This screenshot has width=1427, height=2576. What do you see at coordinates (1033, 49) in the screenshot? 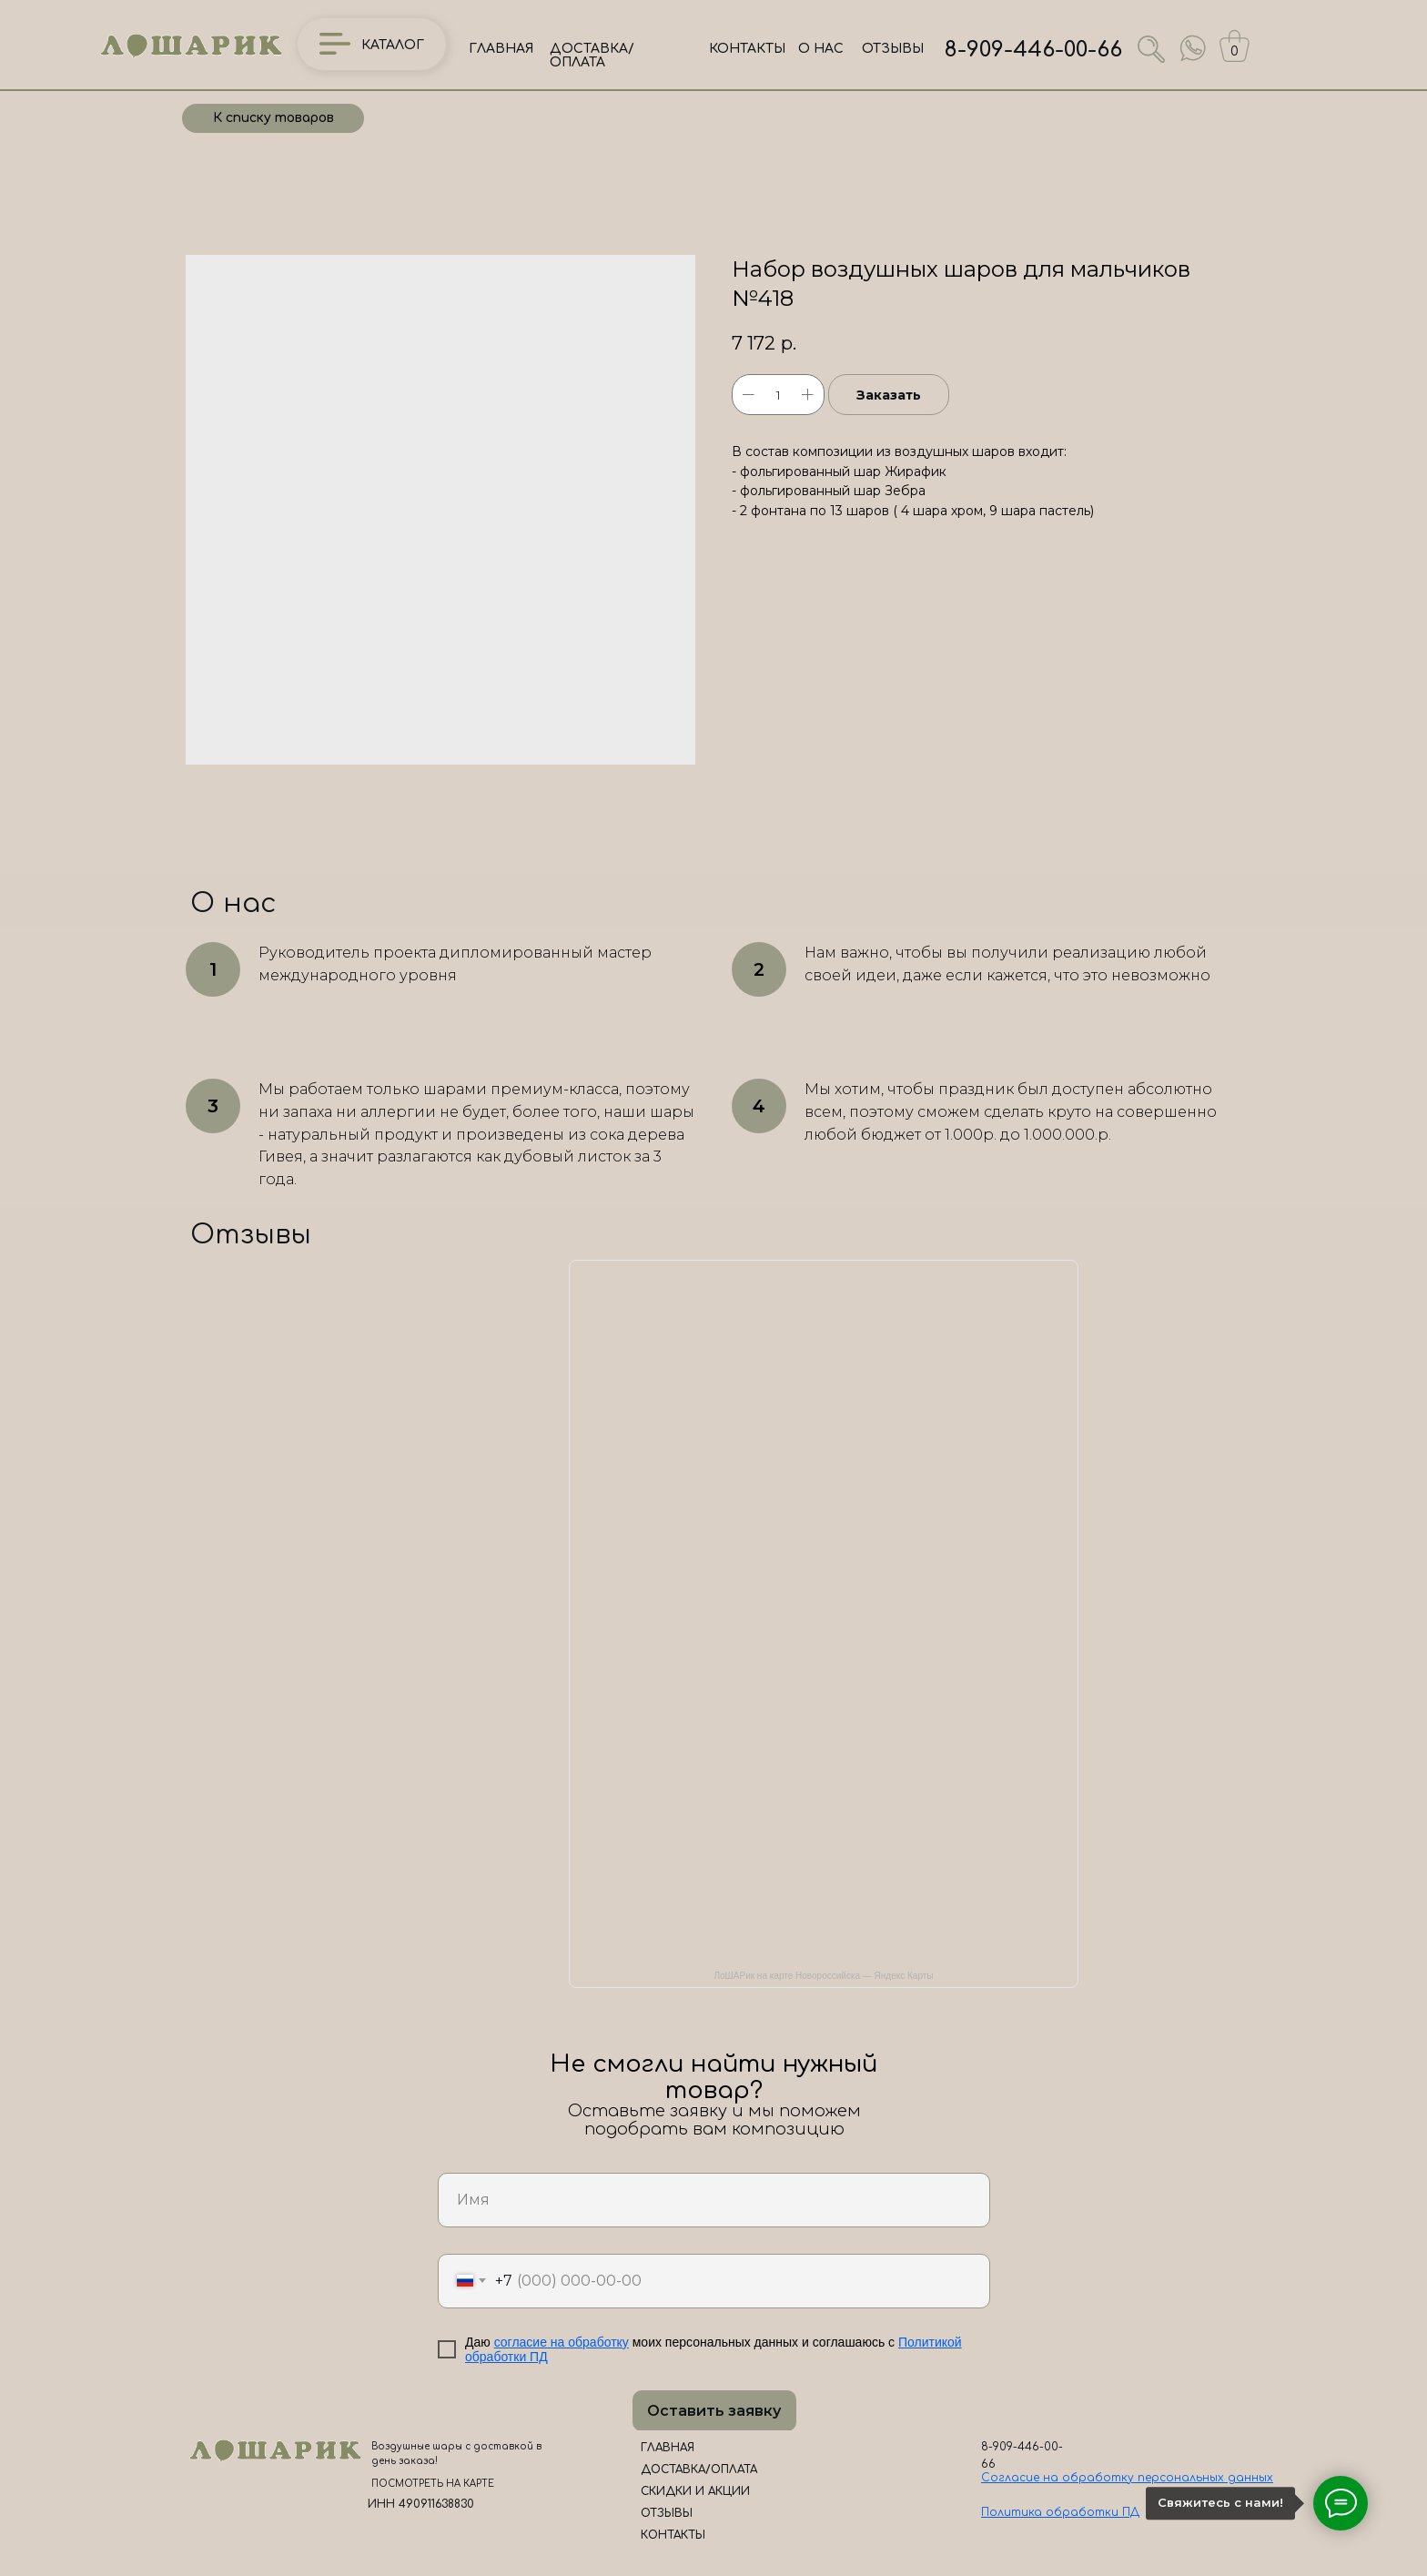
I see `8-909-446-00-66` at bounding box center [1033, 49].